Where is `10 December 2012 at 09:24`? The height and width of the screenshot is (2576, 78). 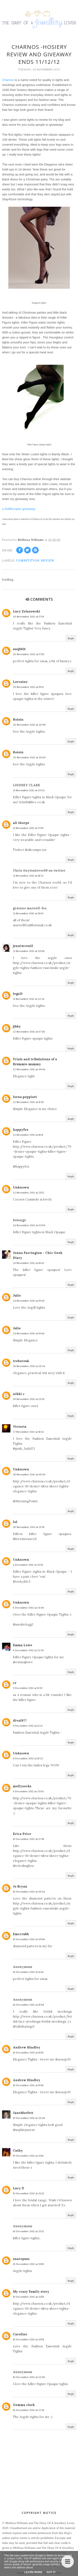 10 December 2012 at 09:24 is located at coordinates (29, 1891).